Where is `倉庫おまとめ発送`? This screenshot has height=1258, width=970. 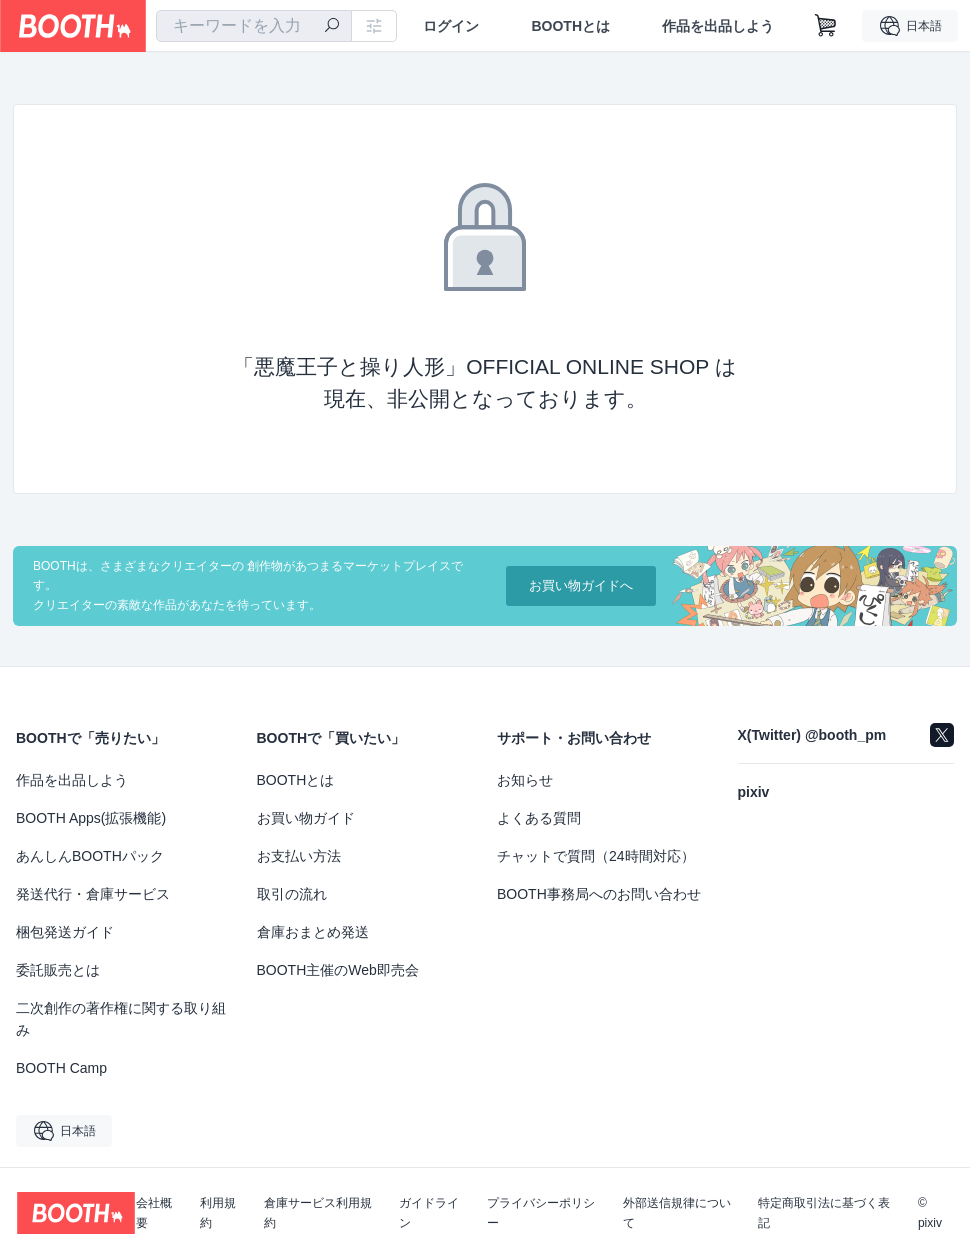 倉庫おまとめ発送 is located at coordinates (313, 932).